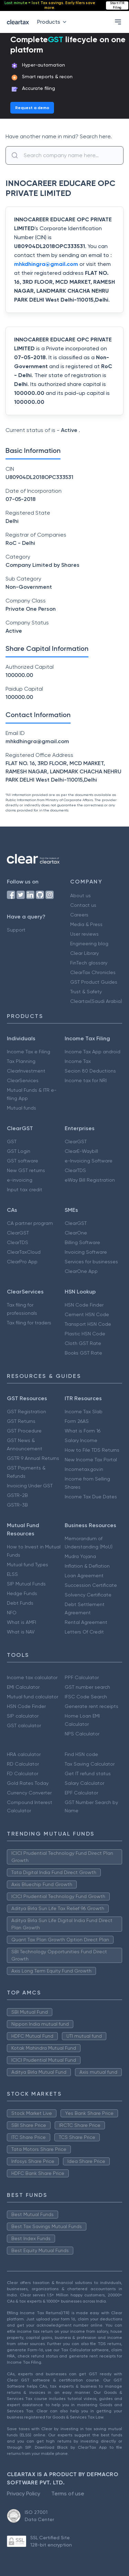  Describe the element at coordinates (89, 943) in the screenshot. I see `Engineering blog` at that location.